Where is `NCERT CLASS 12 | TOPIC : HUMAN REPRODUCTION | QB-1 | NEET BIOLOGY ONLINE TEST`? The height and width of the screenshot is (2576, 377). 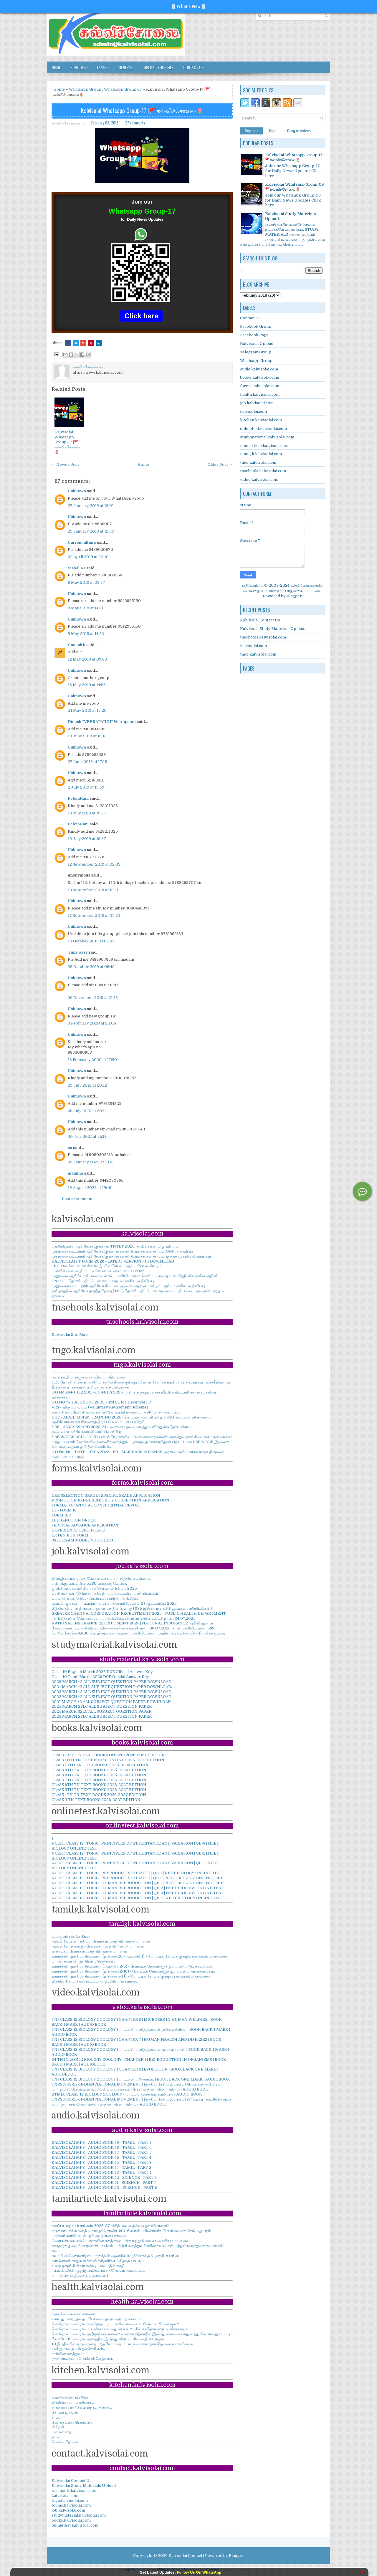 NCERT CLASS 12 | TOPIC : HUMAN REPRODUCTION | QB-1 | NEET BIOLOGY ONLINE TEST is located at coordinates (137, 1883).